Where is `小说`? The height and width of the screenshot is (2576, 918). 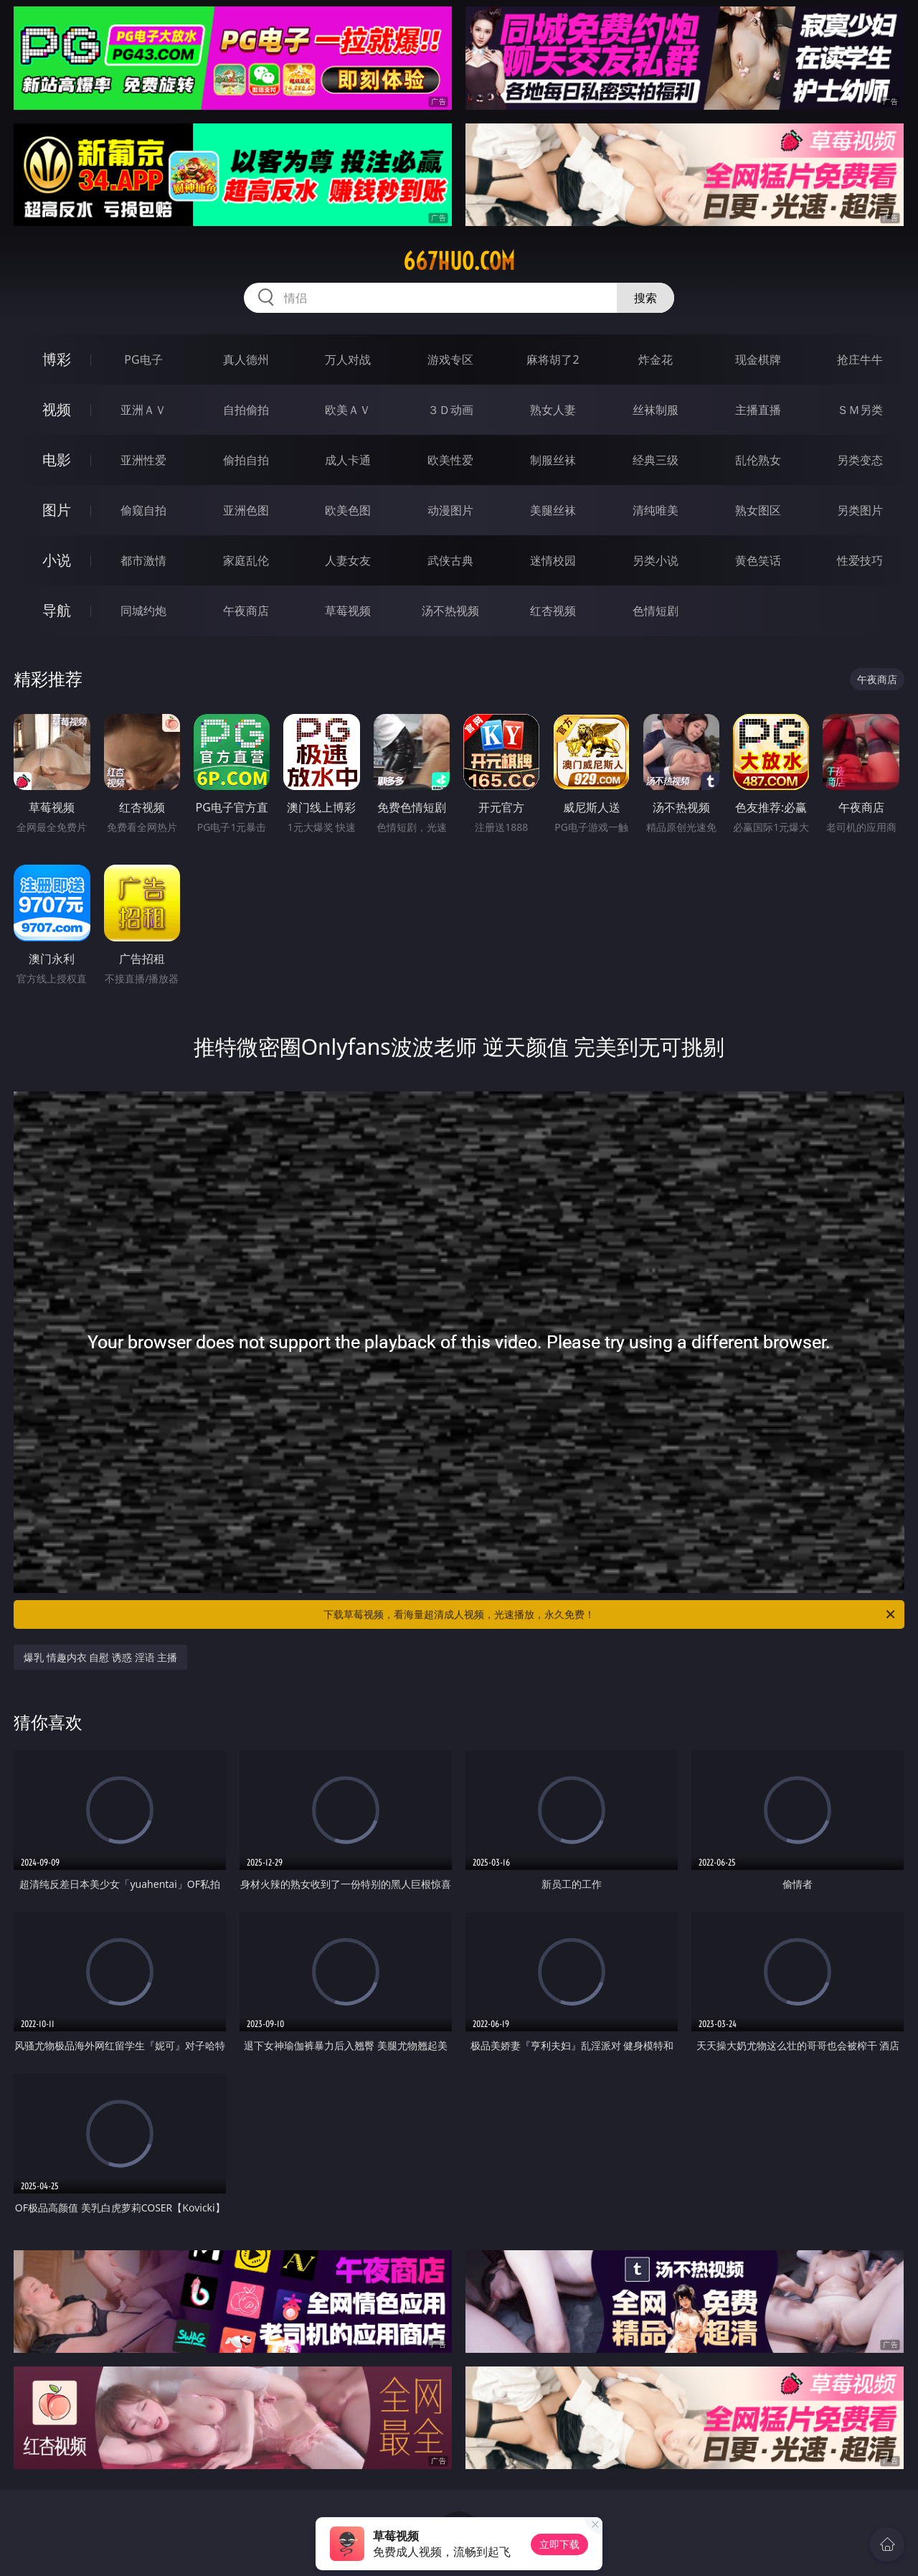 小说 is located at coordinates (56, 560).